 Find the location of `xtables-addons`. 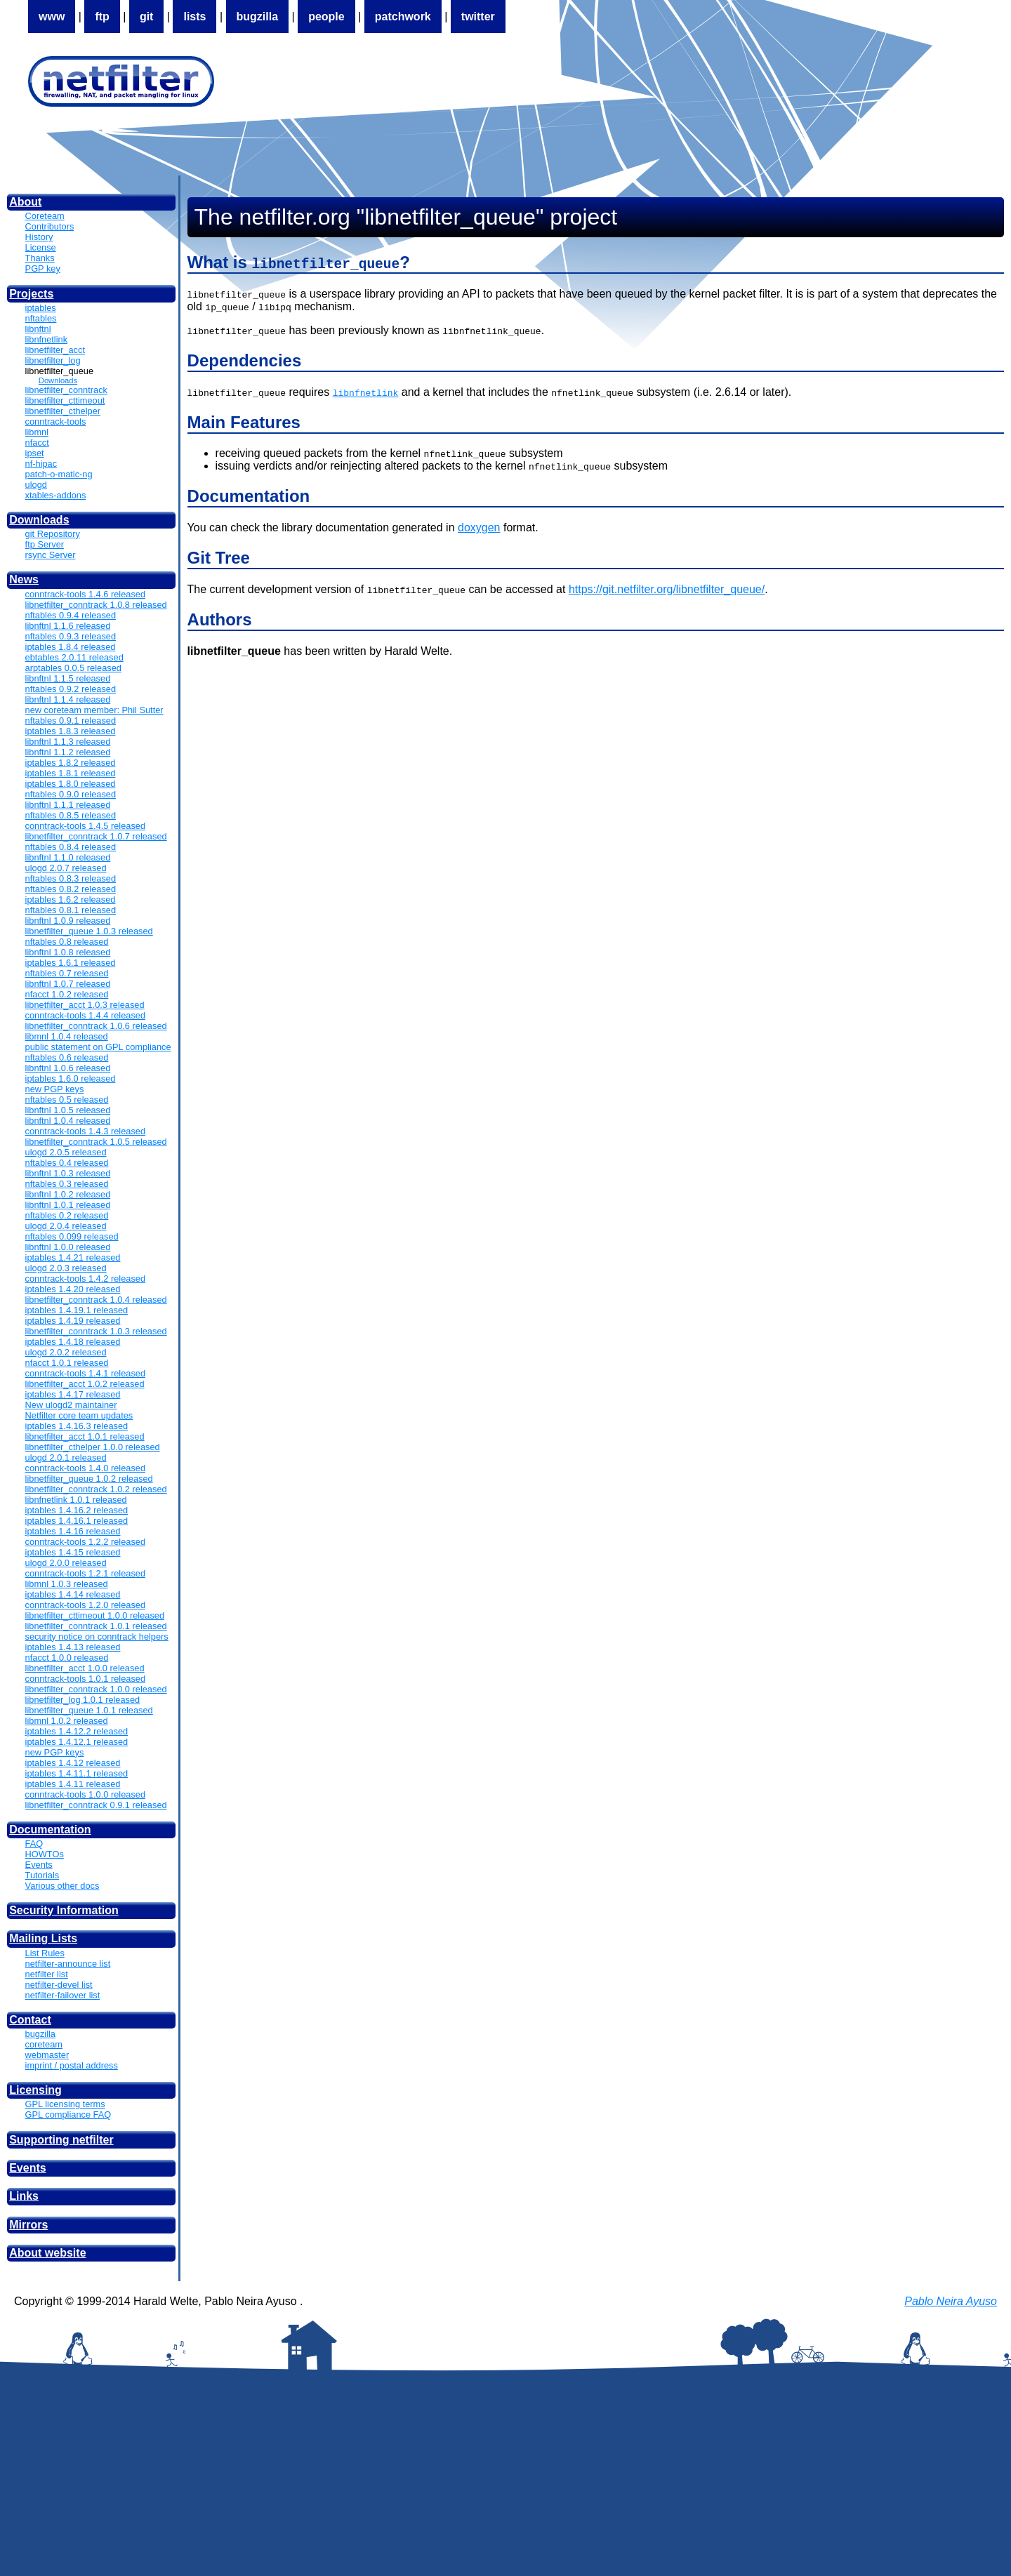

xtables-addons is located at coordinates (55, 495).